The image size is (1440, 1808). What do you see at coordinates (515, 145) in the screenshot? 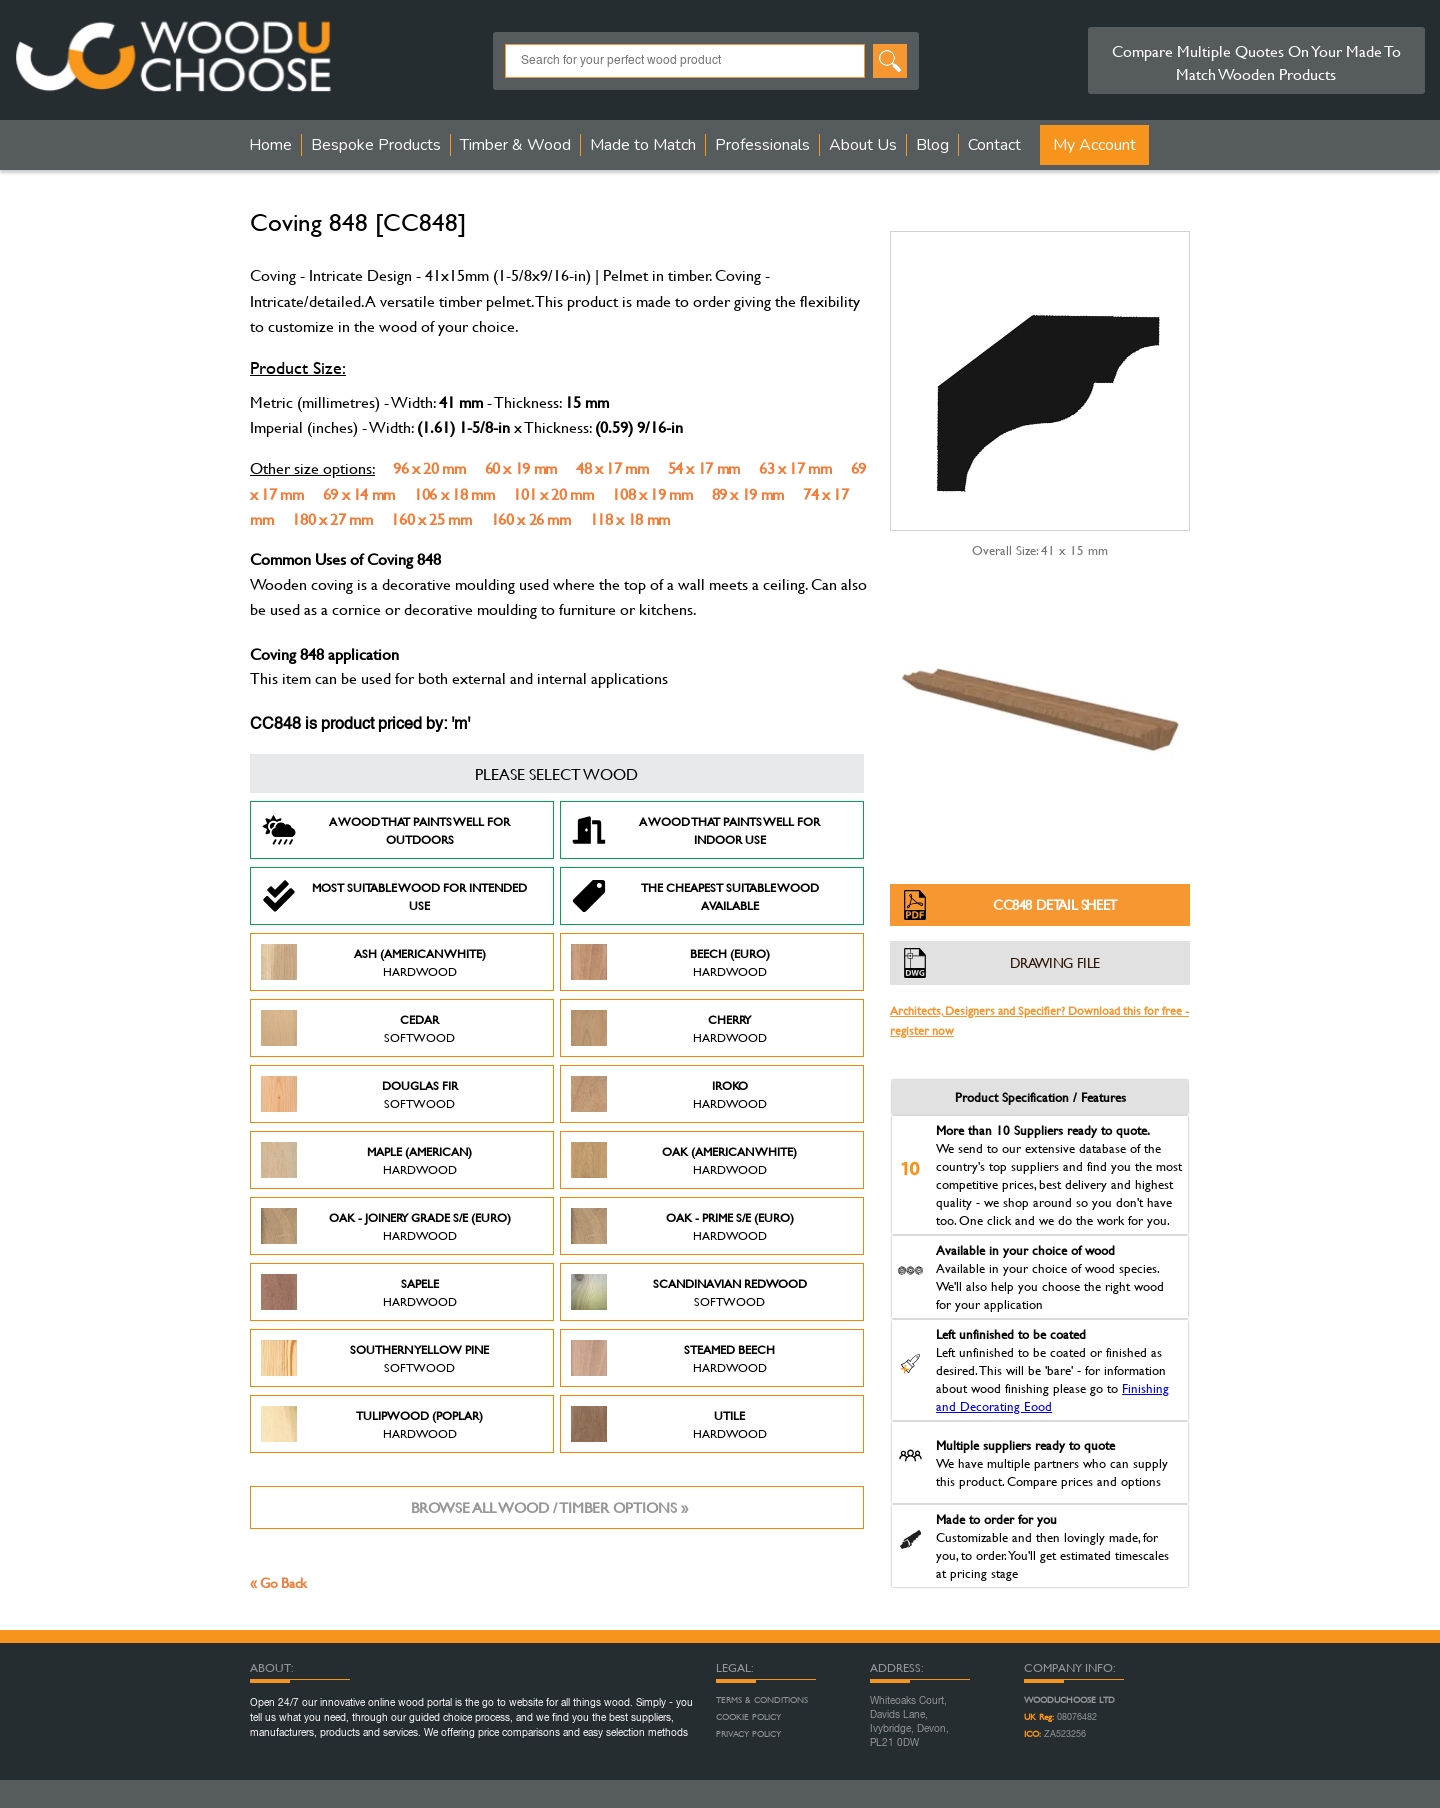
I see `Timber & Wood` at bounding box center [515, 145].